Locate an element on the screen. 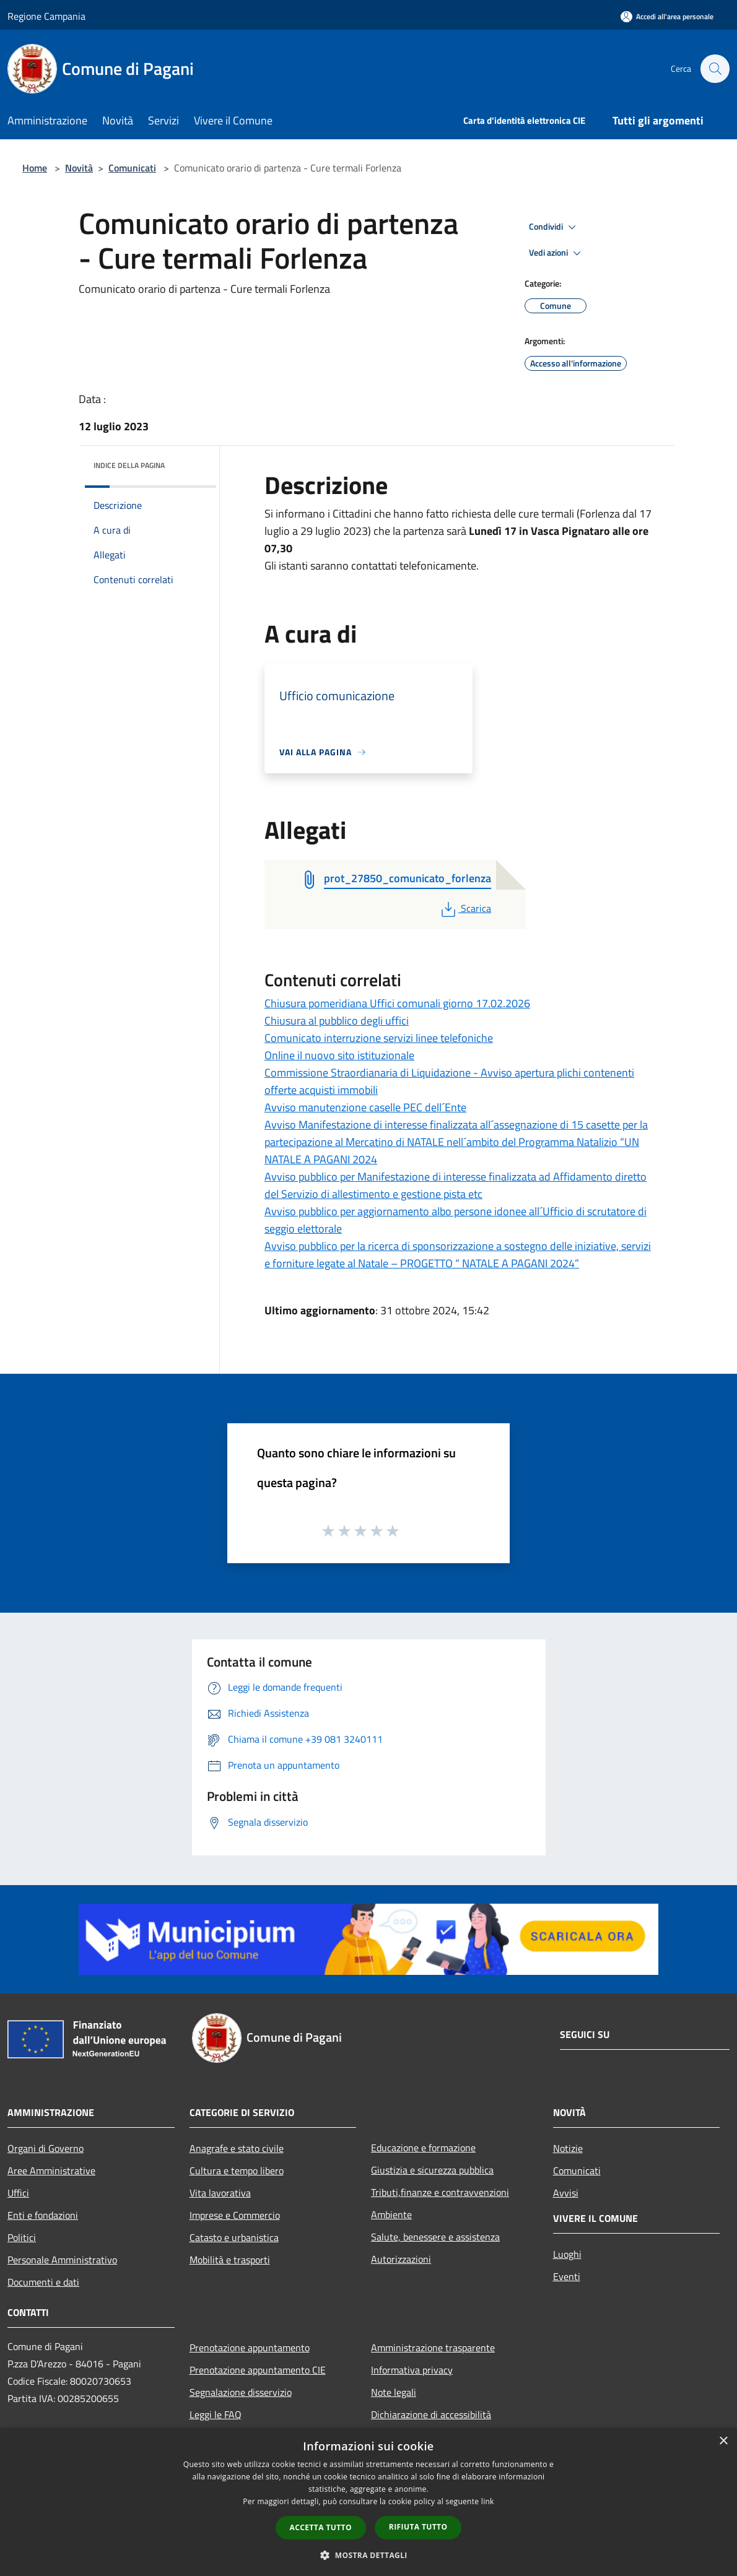 The height and width of the screenshot is (2576, 737). Aree Amministrative is located at coordinates (51, 2170).